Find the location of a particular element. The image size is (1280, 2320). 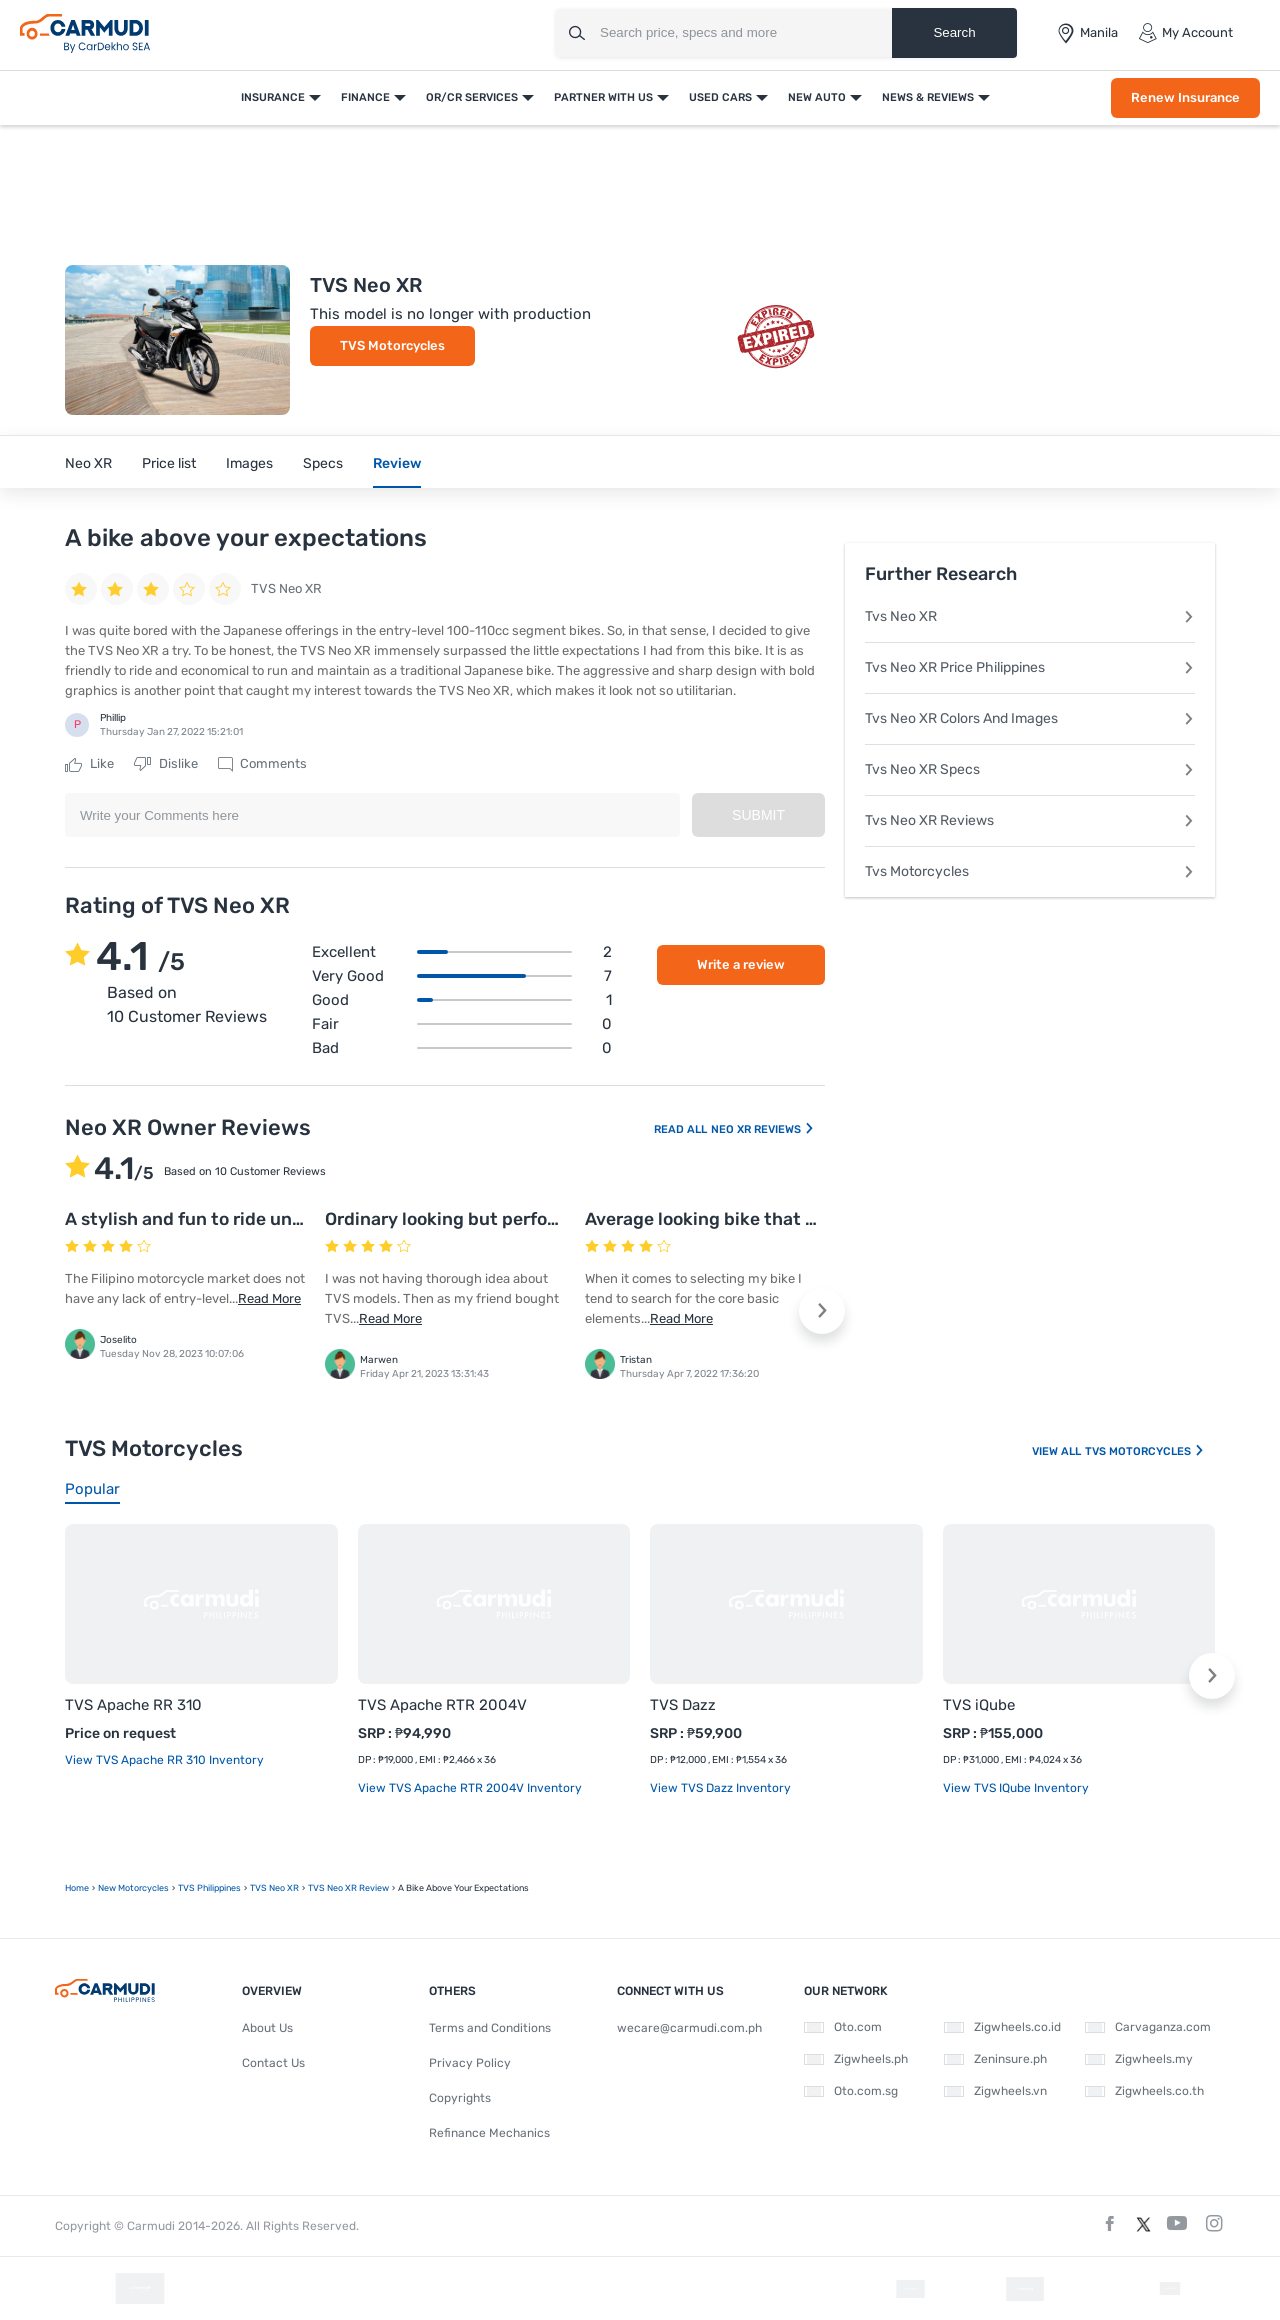

Review is located at coordinates (397, 463).